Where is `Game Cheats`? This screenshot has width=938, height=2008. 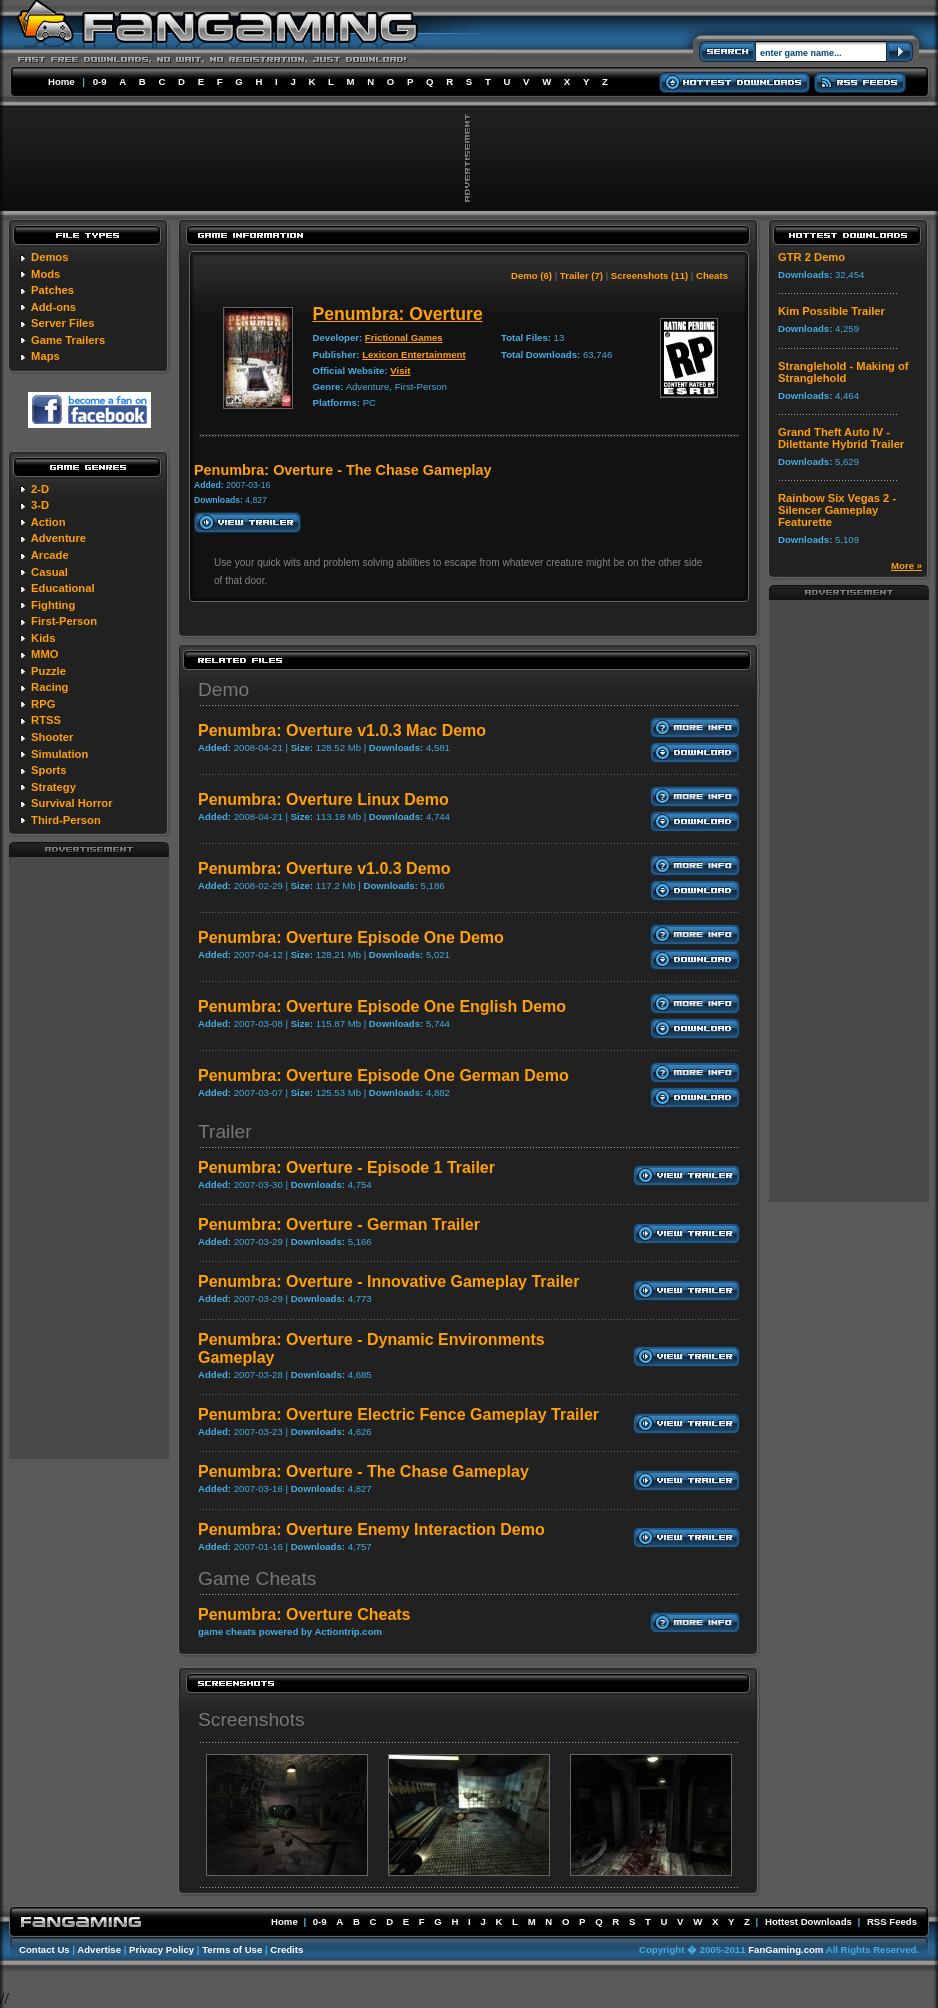 Game Cheats is located at coordinates (257, 1578).